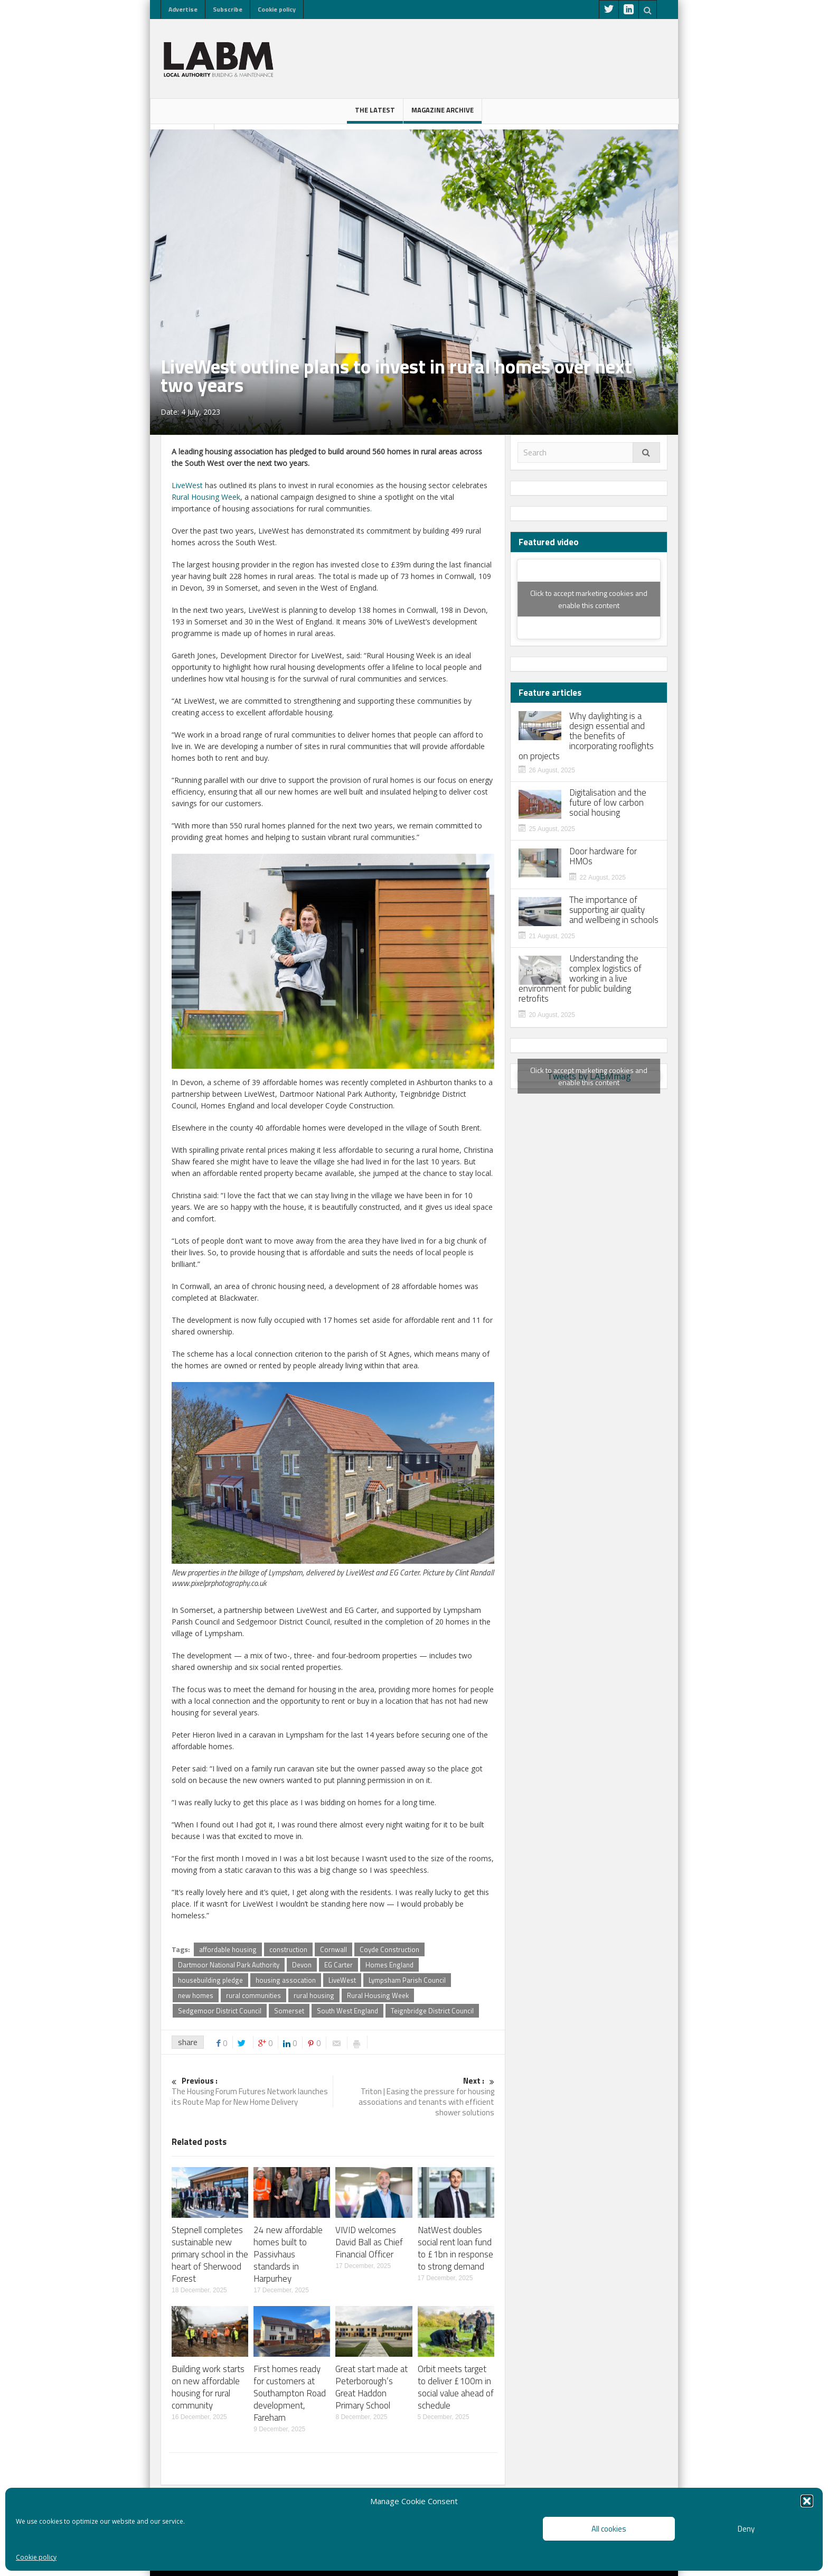 Image resolution: width=828 pixels, height=2576 pixels. I want to click on construction, so click(288, 1949).